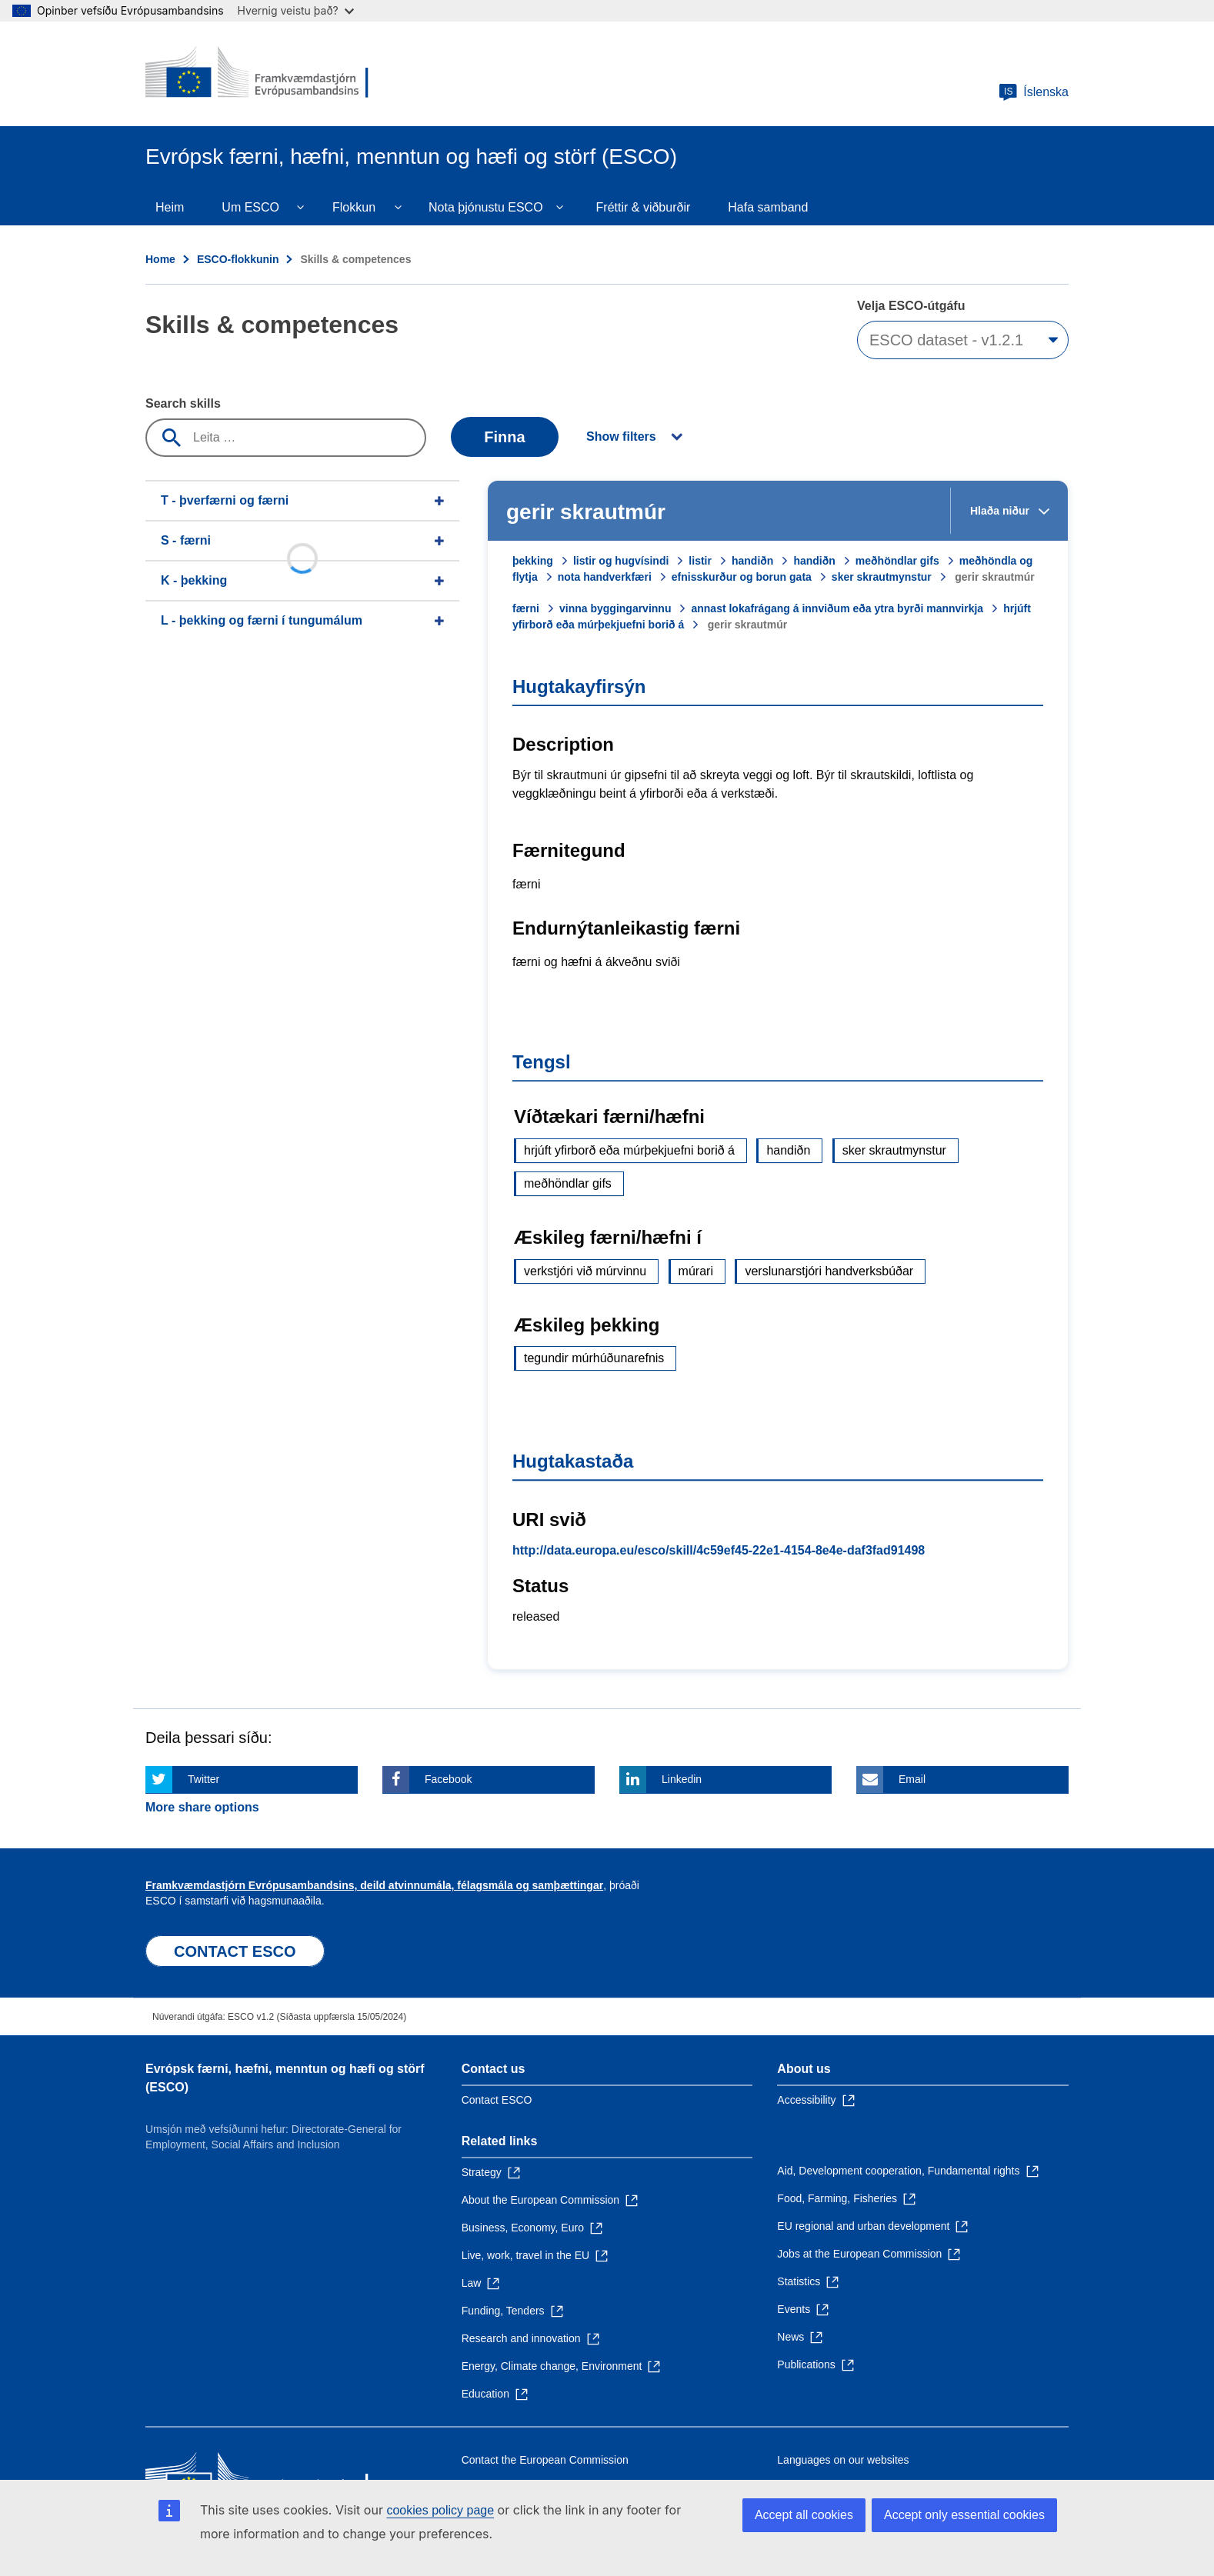  What do you see at coordinates (643, 207) in the screenshot?
I see `Fréttir & viðburðir` at bounding box center [643, 207].